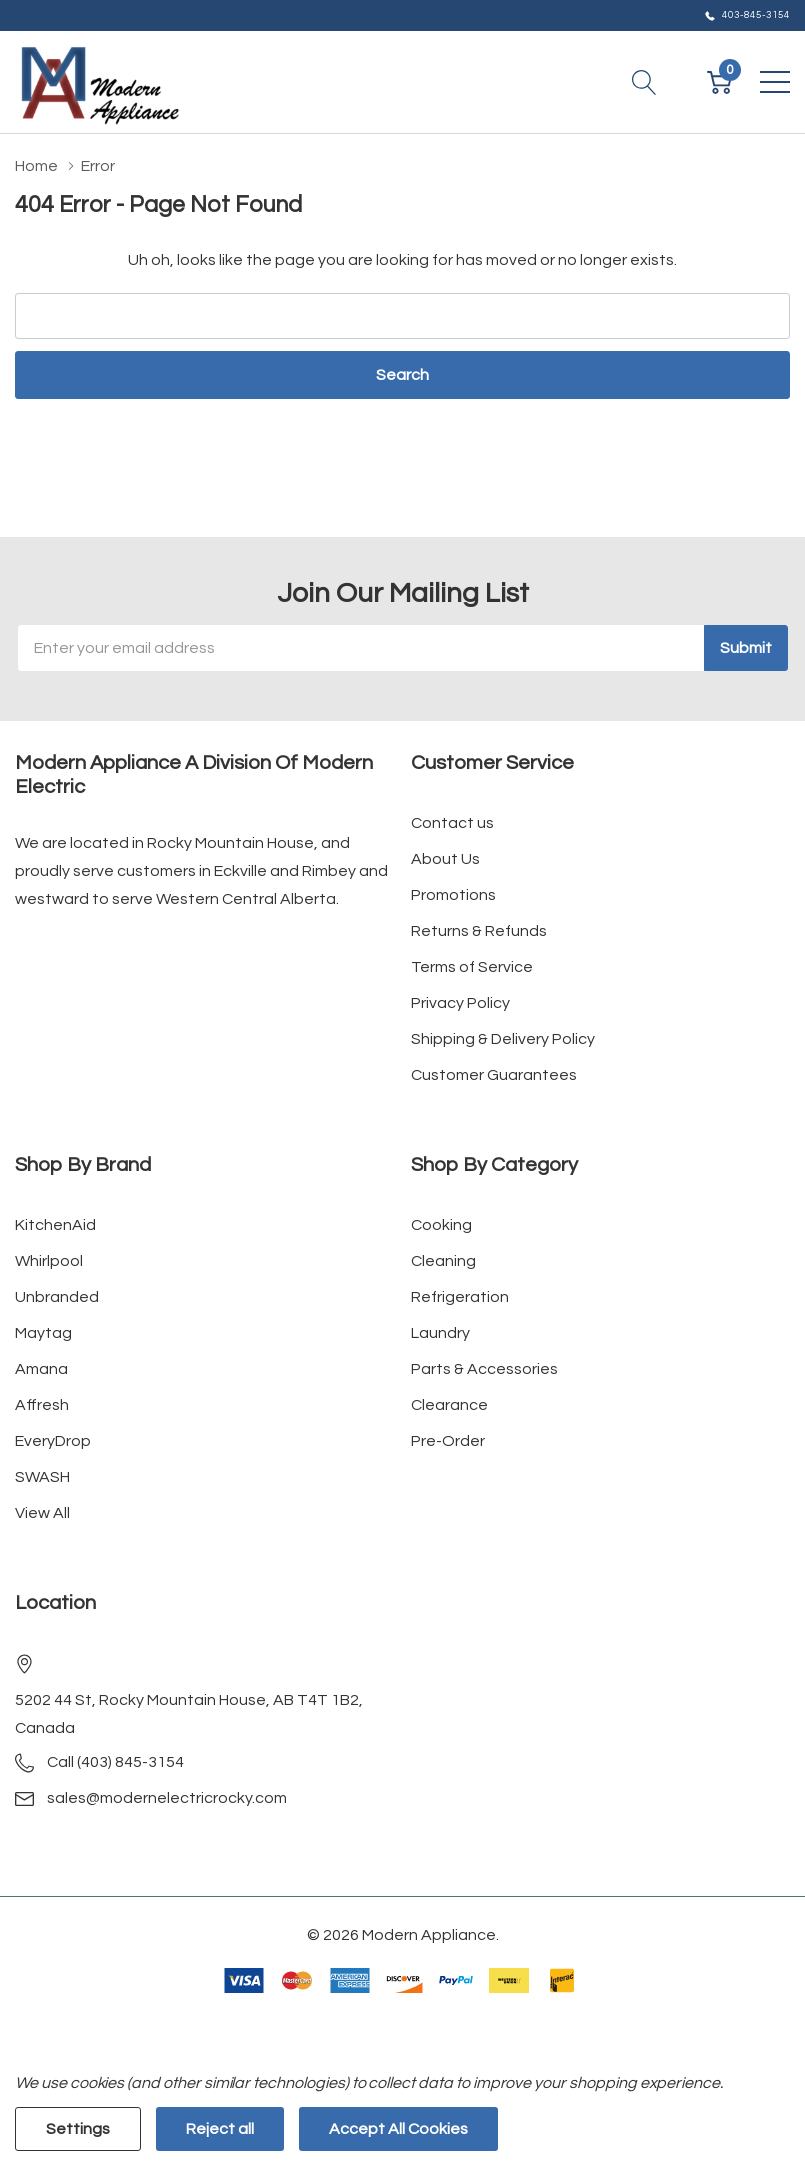 This screenshot has width=805, height=2165. Describe the element at coordinates (494, 1075) in the screenshot. I see `Customer Guarantees` at that location.